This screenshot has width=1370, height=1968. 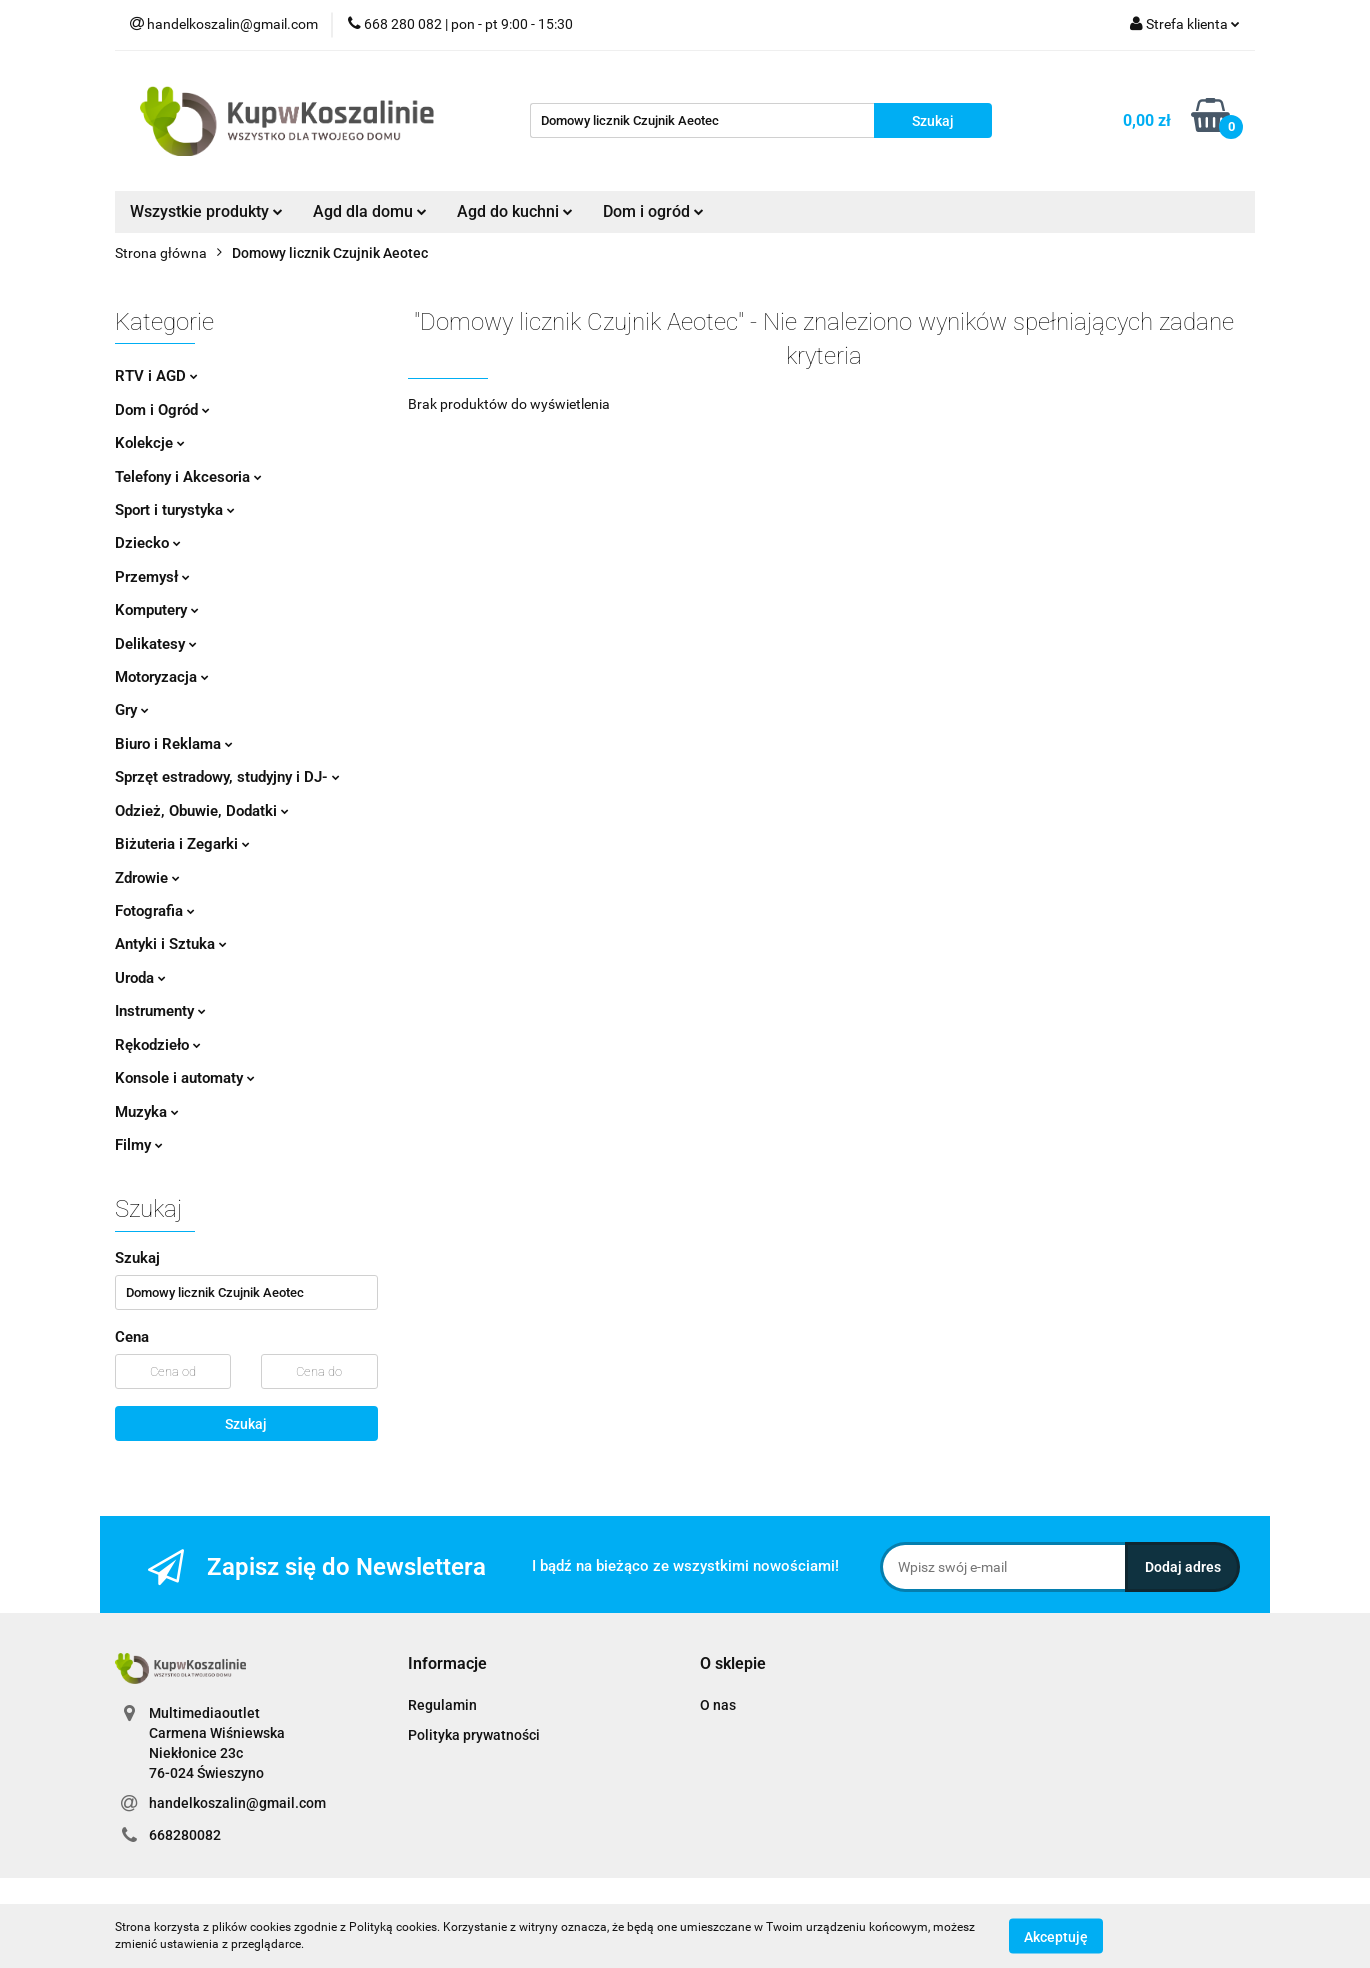 I want to click on Rękodzieło, so click(x=158, y=1045).